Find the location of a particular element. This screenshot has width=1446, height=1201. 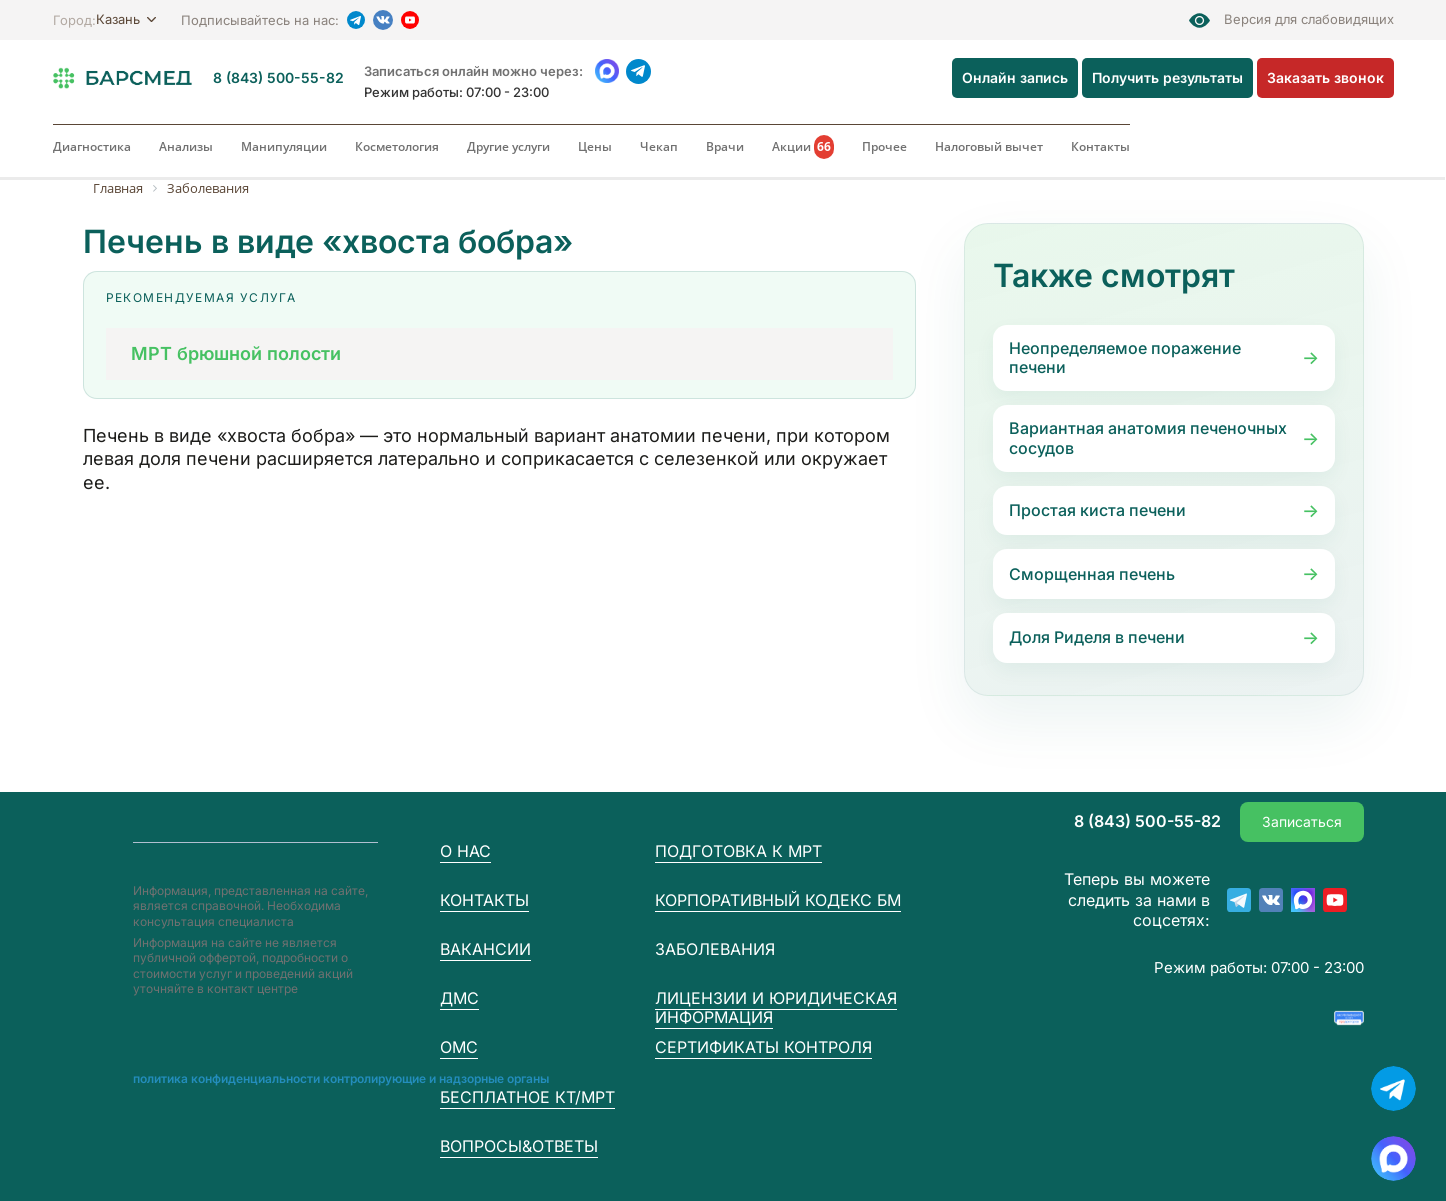

Цены is located at coordinates (595, 146).